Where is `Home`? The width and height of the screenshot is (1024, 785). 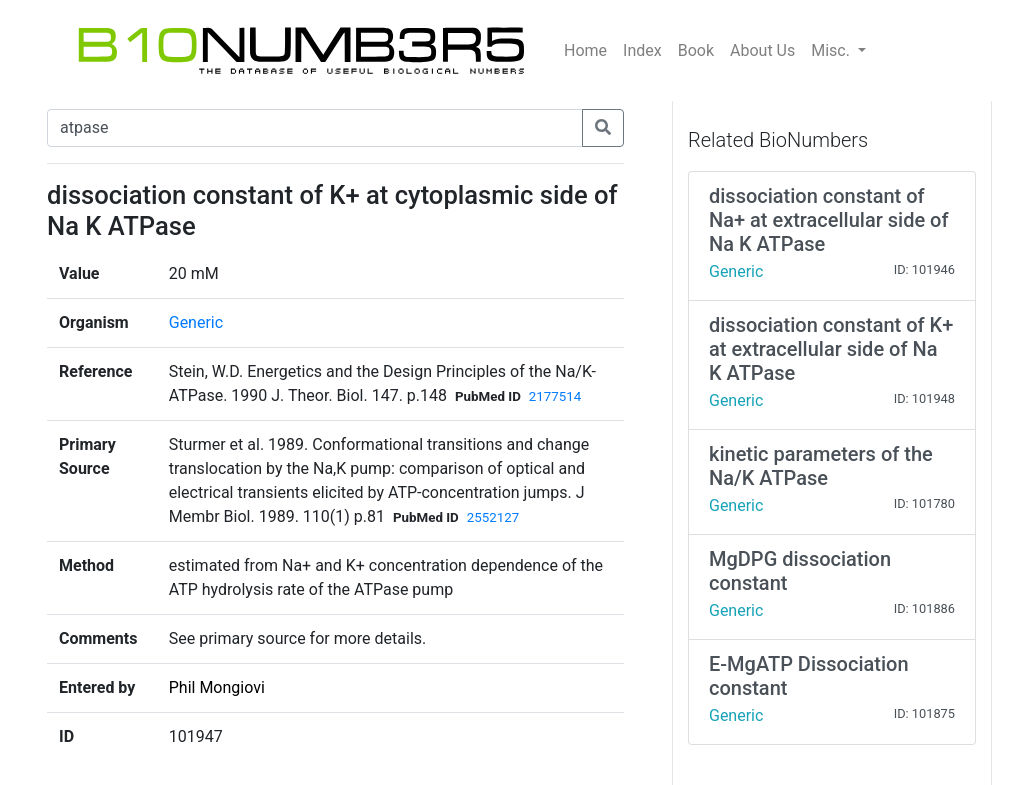 Home is located at coordinates (585, 50).